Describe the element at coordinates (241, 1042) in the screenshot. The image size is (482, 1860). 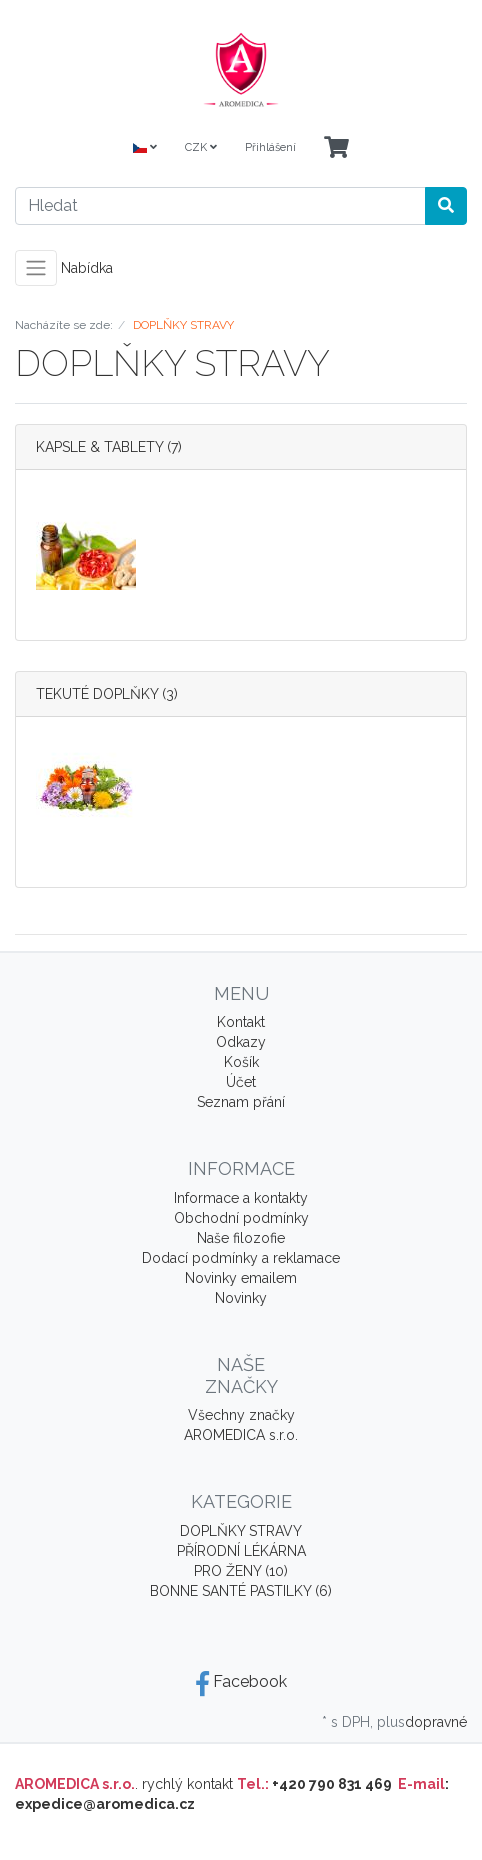
I see `Odkazy` at that location.